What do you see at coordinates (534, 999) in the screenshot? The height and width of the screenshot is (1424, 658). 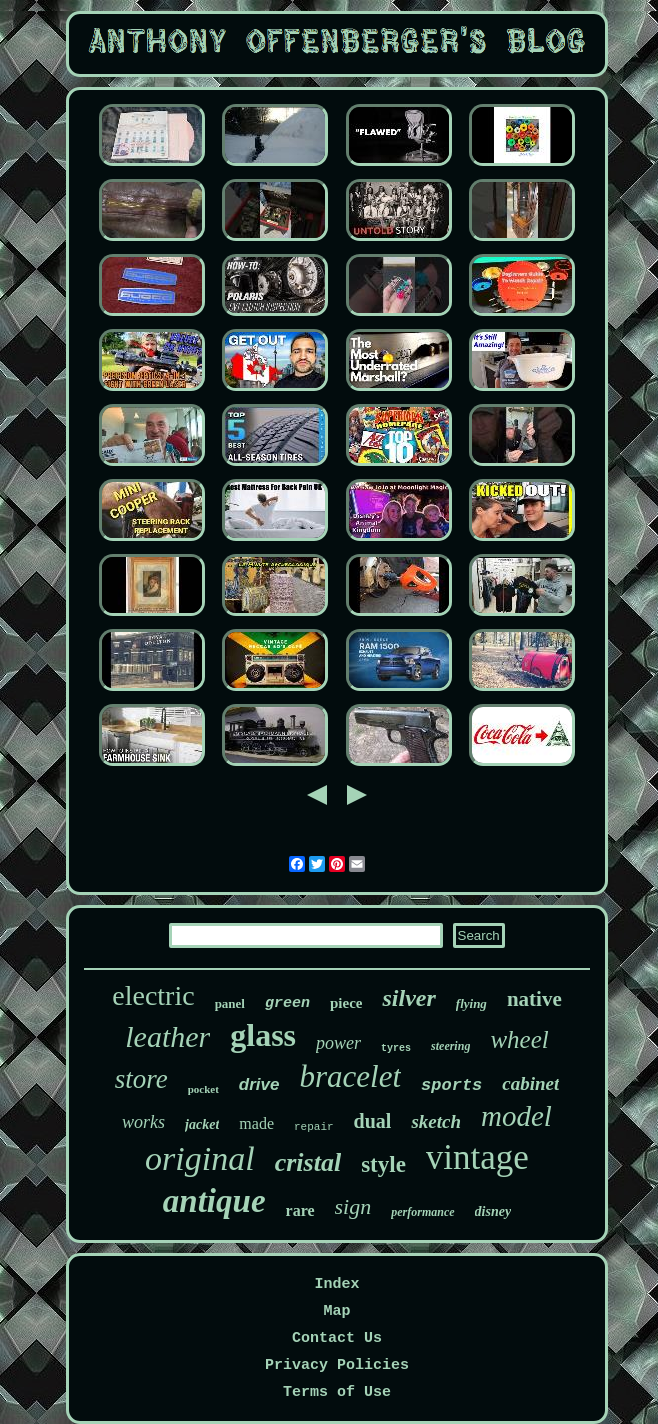 I see `native` at bounding box center [534, 999].